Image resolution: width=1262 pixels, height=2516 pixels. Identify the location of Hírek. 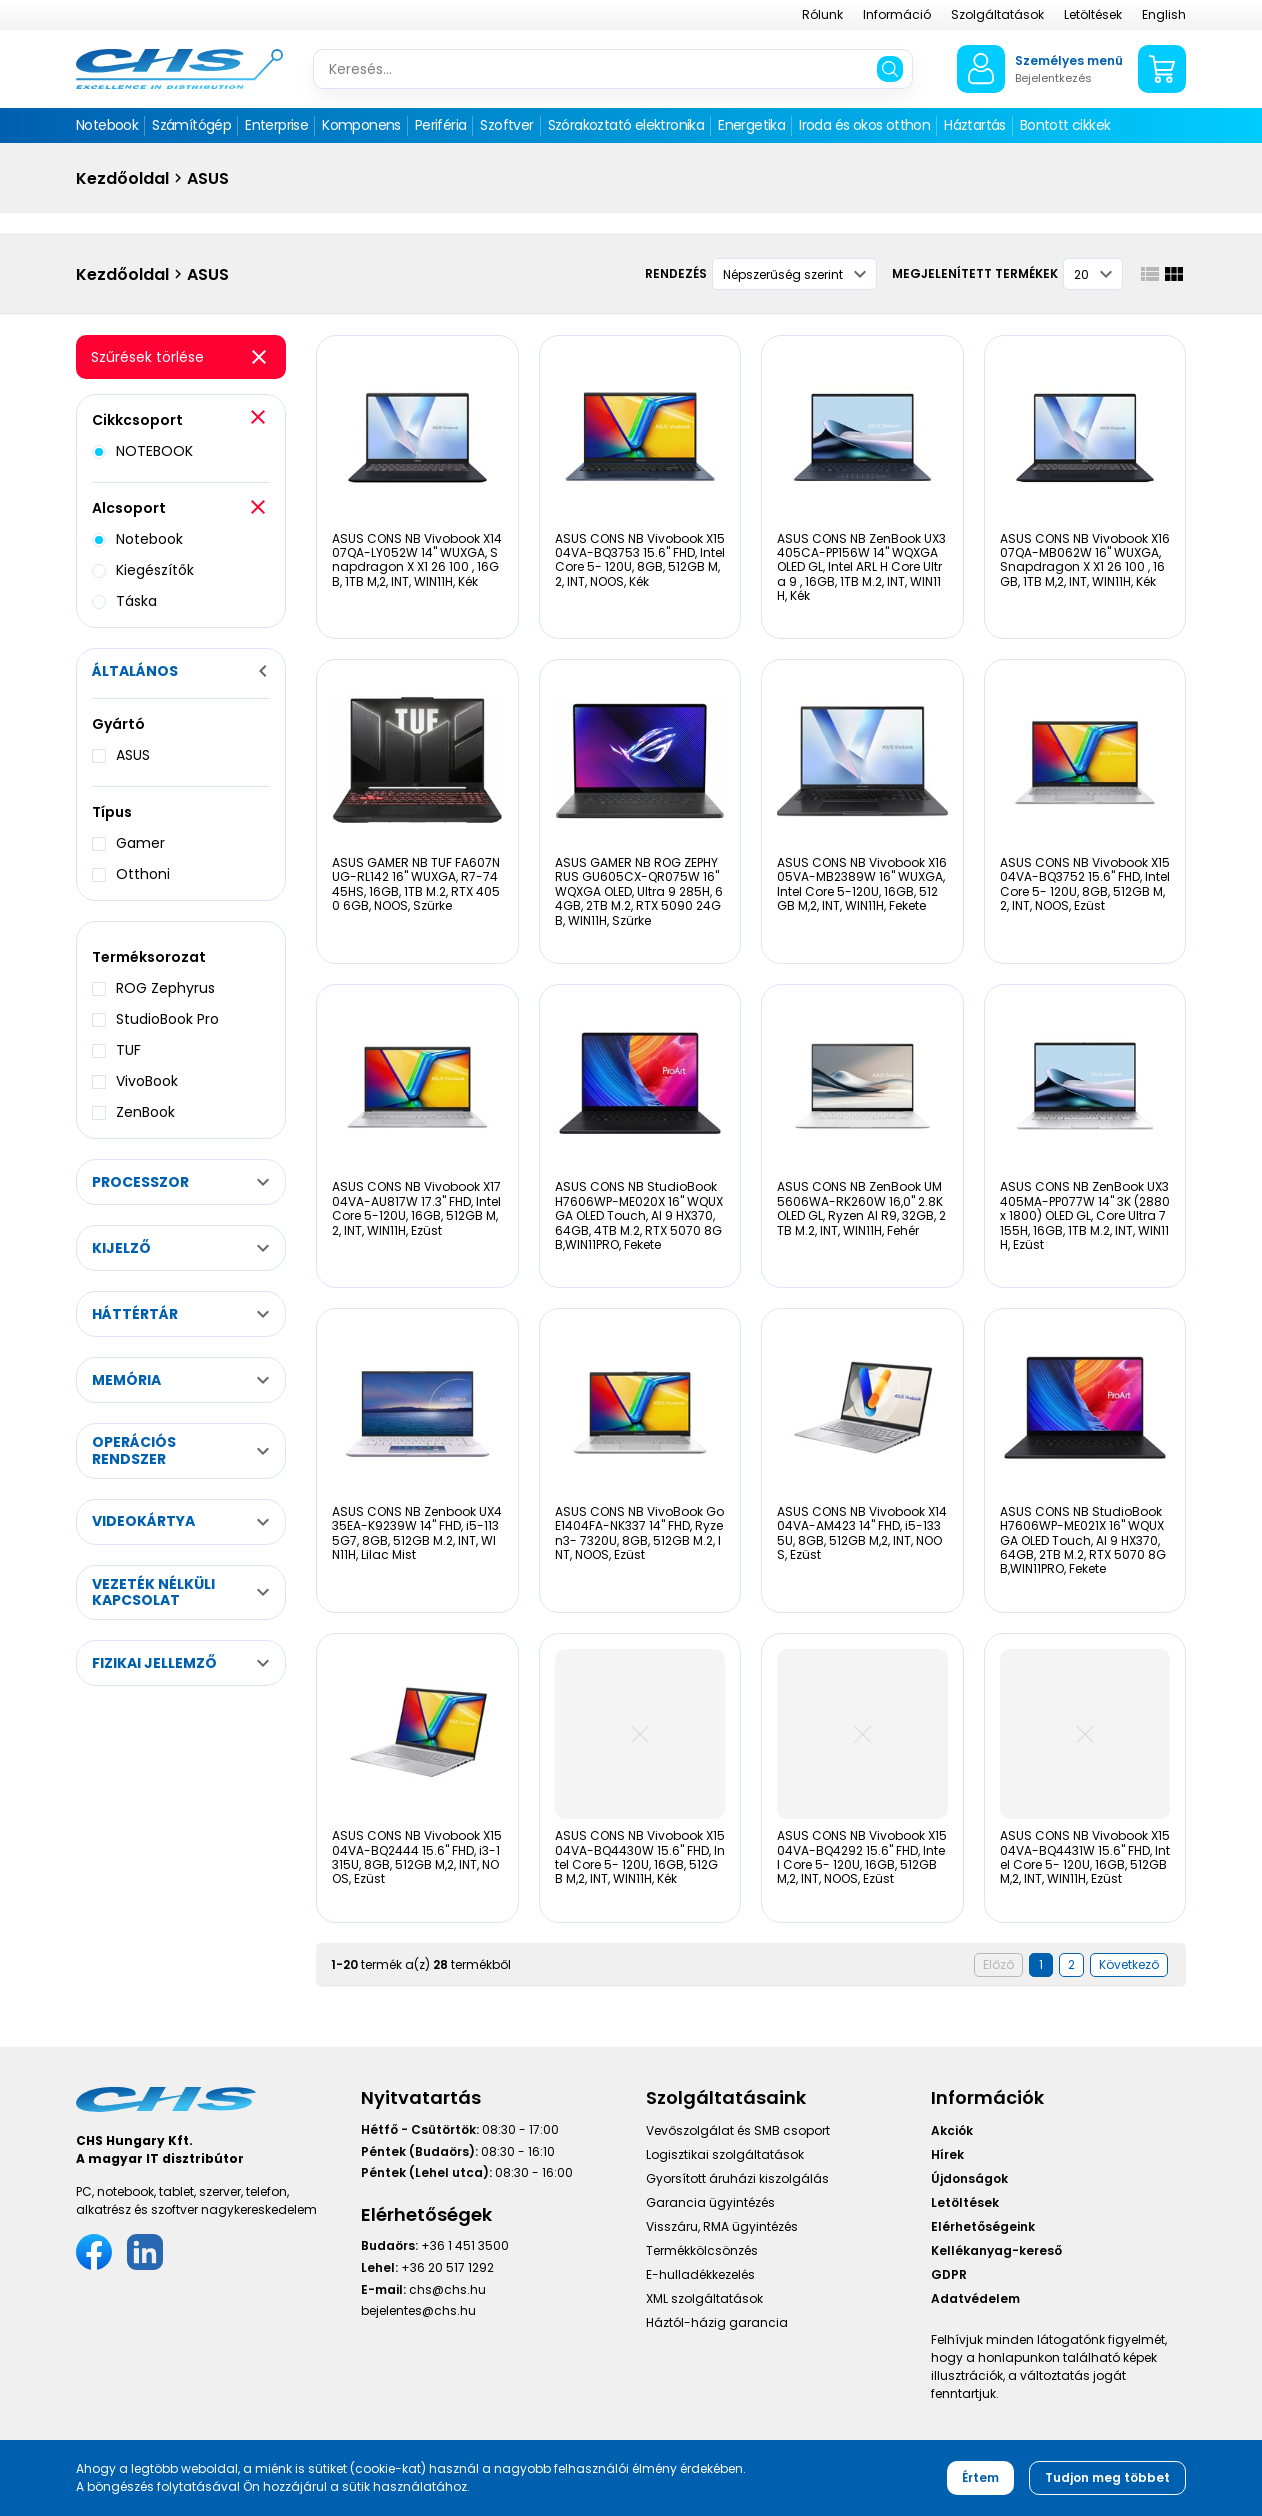
(947, 2154).